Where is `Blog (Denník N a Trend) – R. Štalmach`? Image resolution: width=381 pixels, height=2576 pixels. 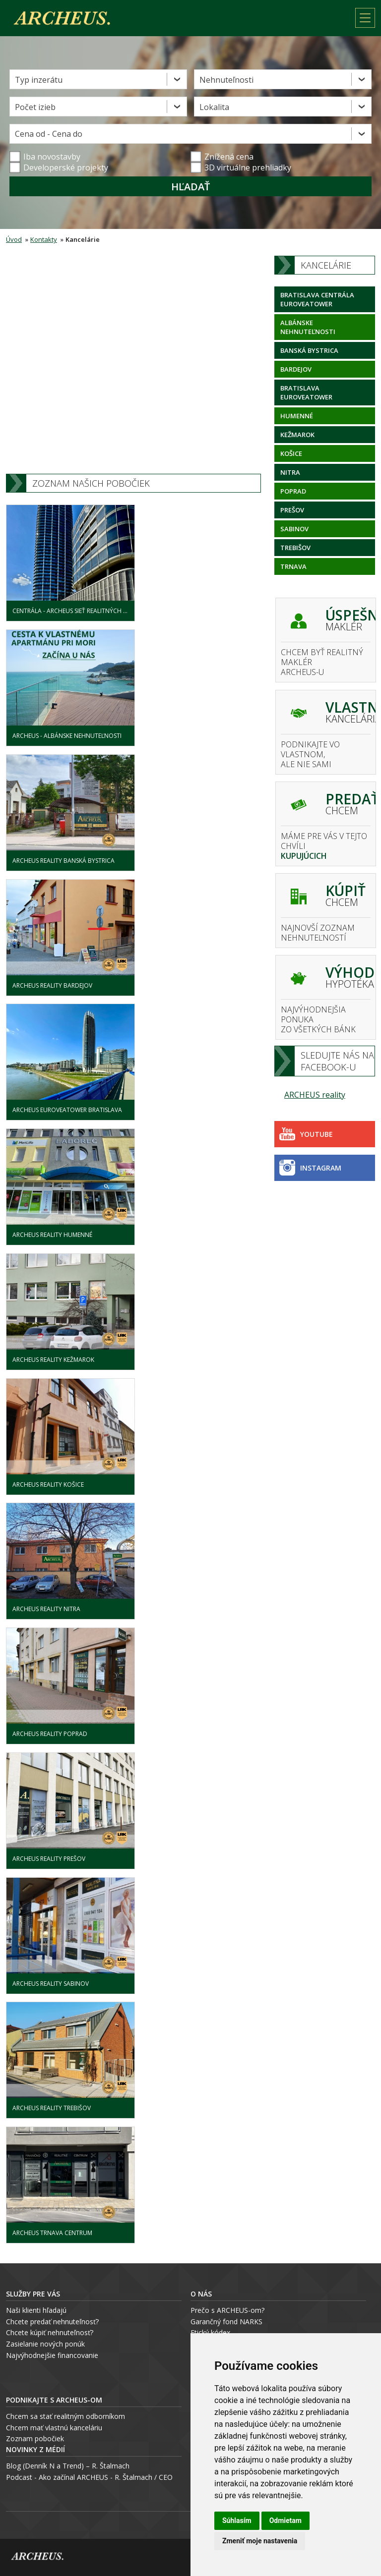
Blog (Denník N a Trend) – R. Štalmach is located at coordinates (67, 2465).